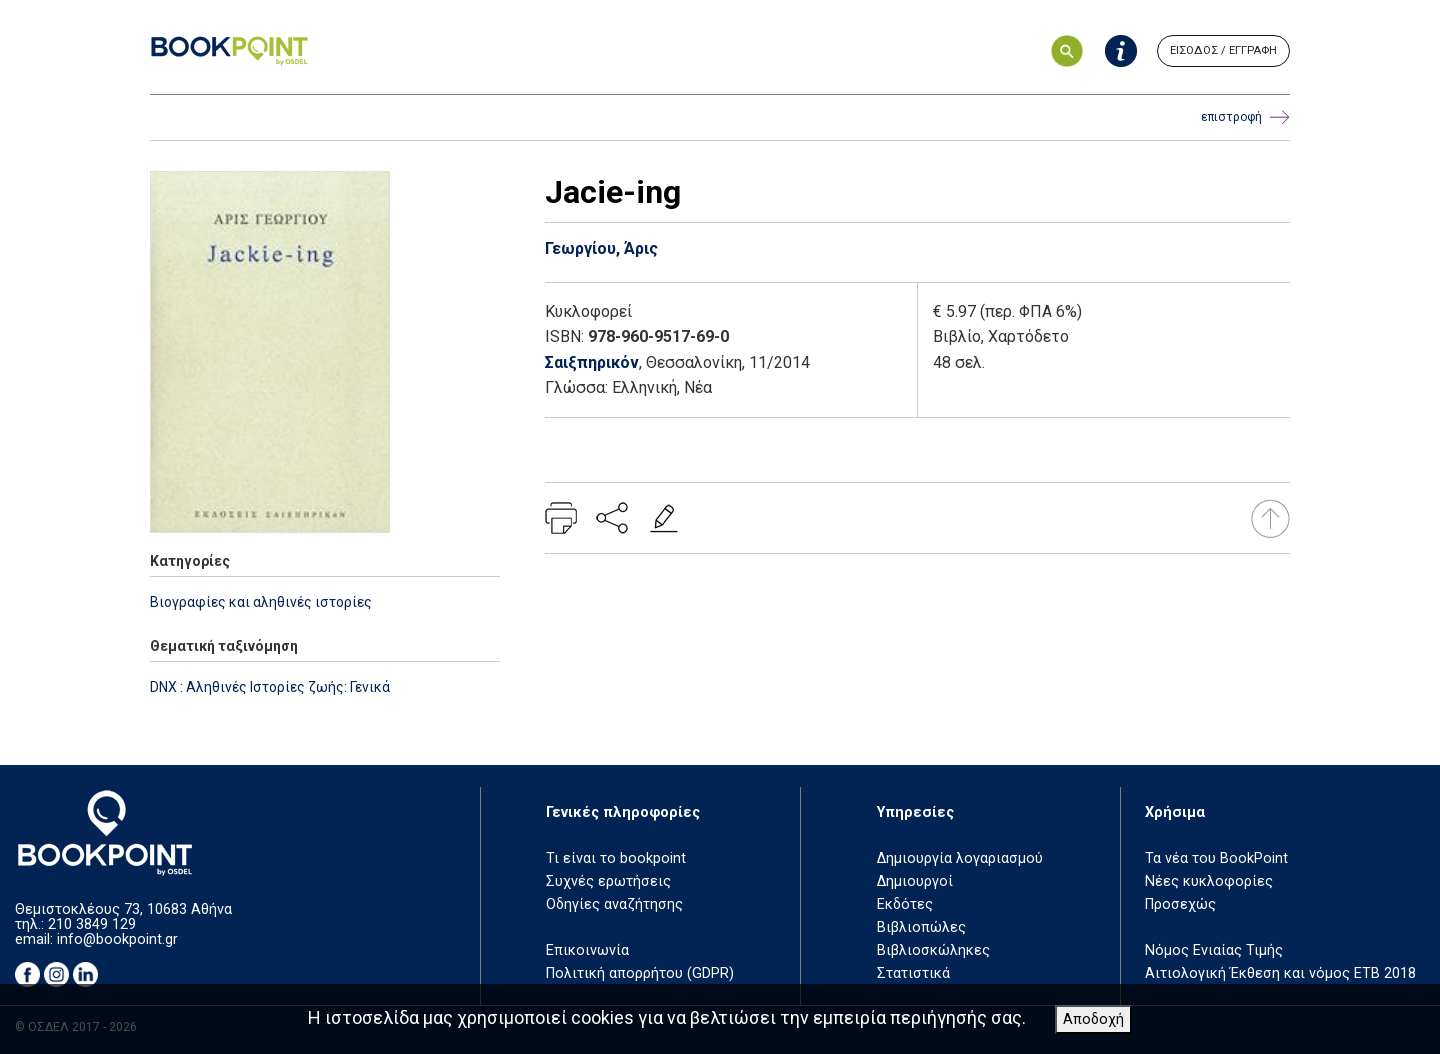 Image resolution: width=1440 pixels, height=1054 pixels. What do you see at coordinates (608, 881) in the screenshot?
I see `Συχνές ερωτήσεις` at bounding box center [608, 881].